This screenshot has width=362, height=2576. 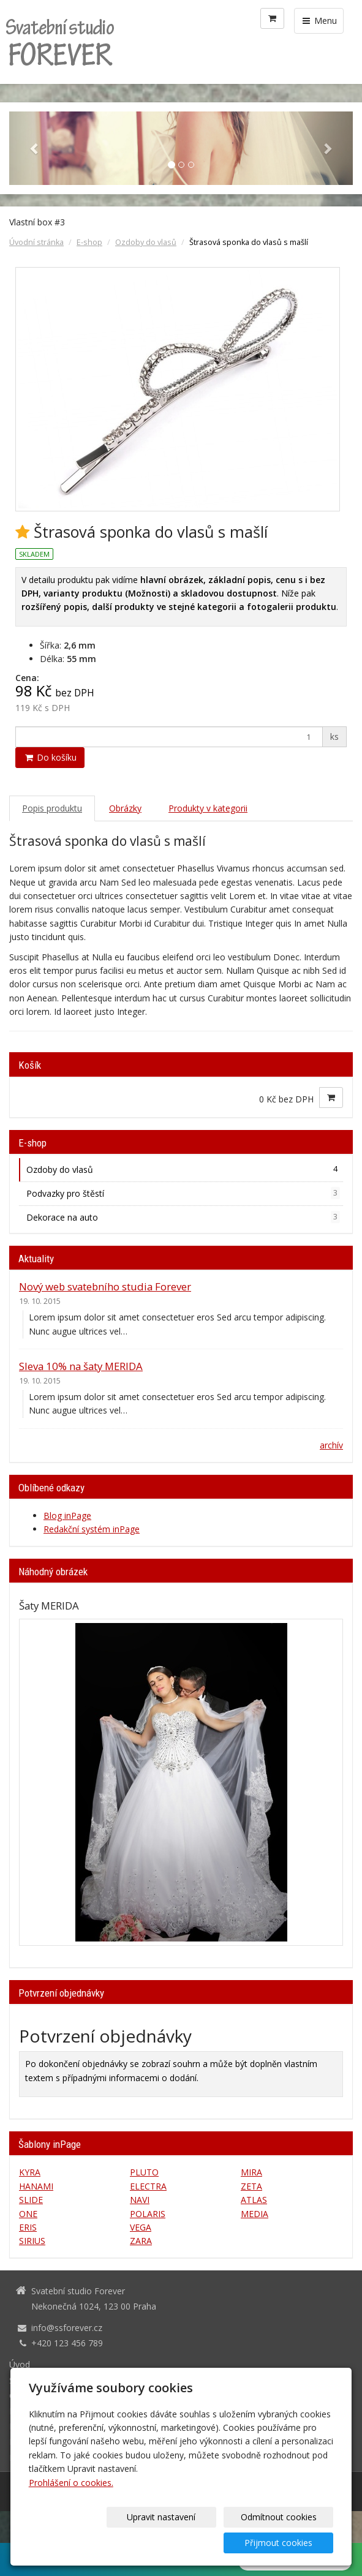 I want to click on ONE, so click(x=28, y=2214).